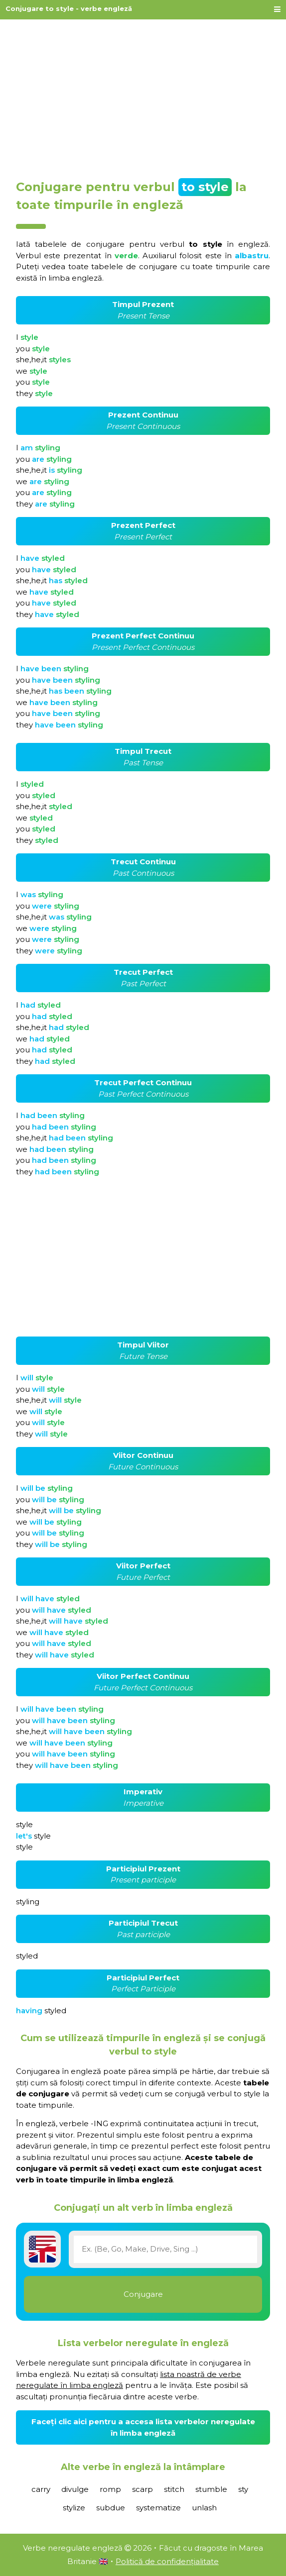 This screenshot has width=286, height=2576. Describe the element at coordinates (243, 2489) in the screenshot. I see `sty` at that location.